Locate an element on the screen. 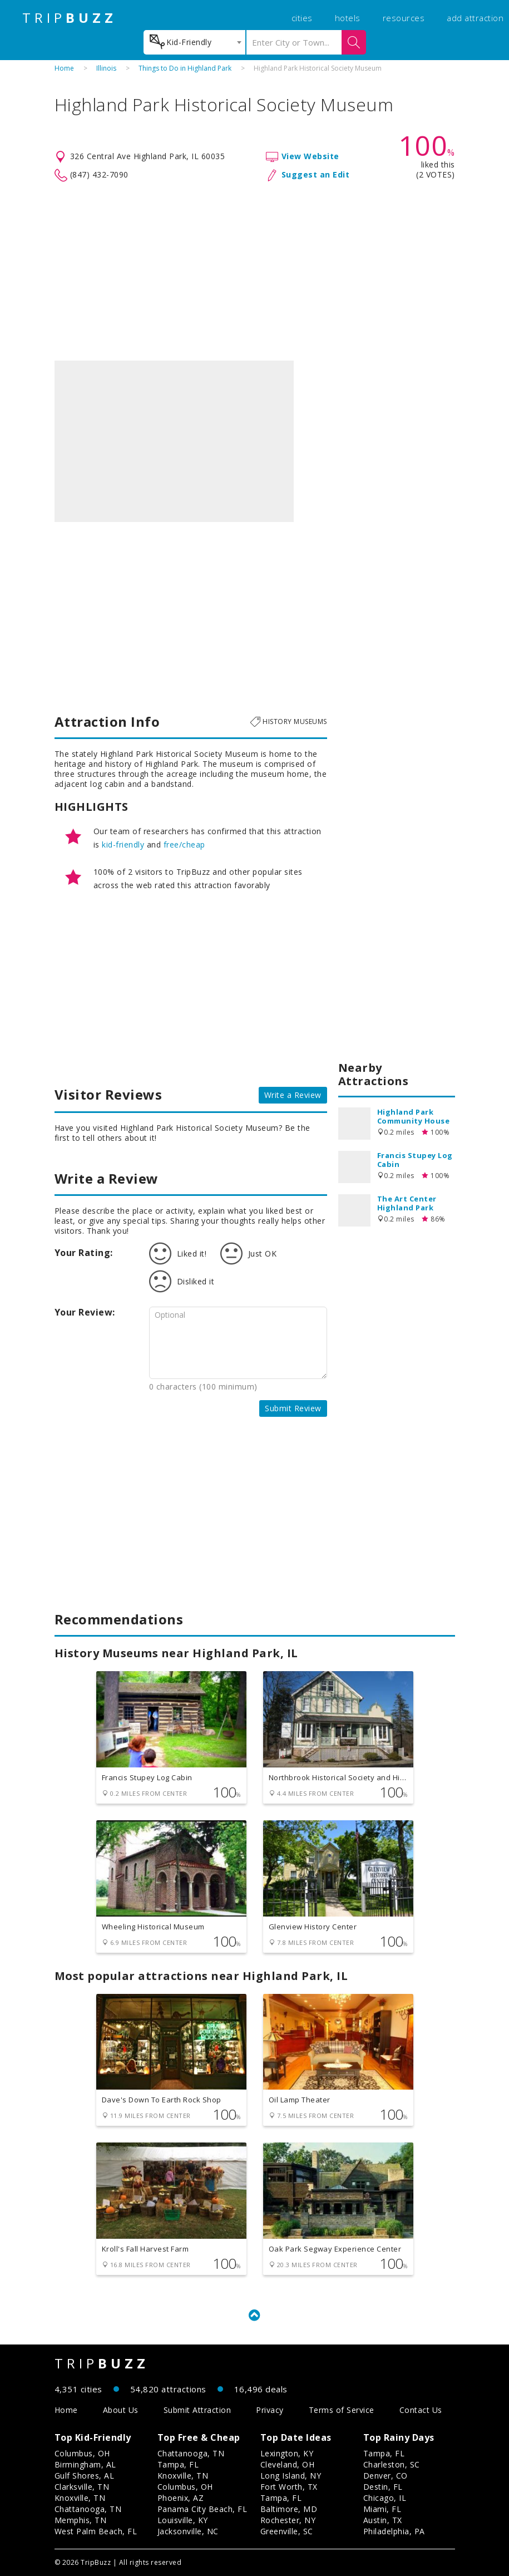  Greenville, SC is located at coordinates (286, 2531).